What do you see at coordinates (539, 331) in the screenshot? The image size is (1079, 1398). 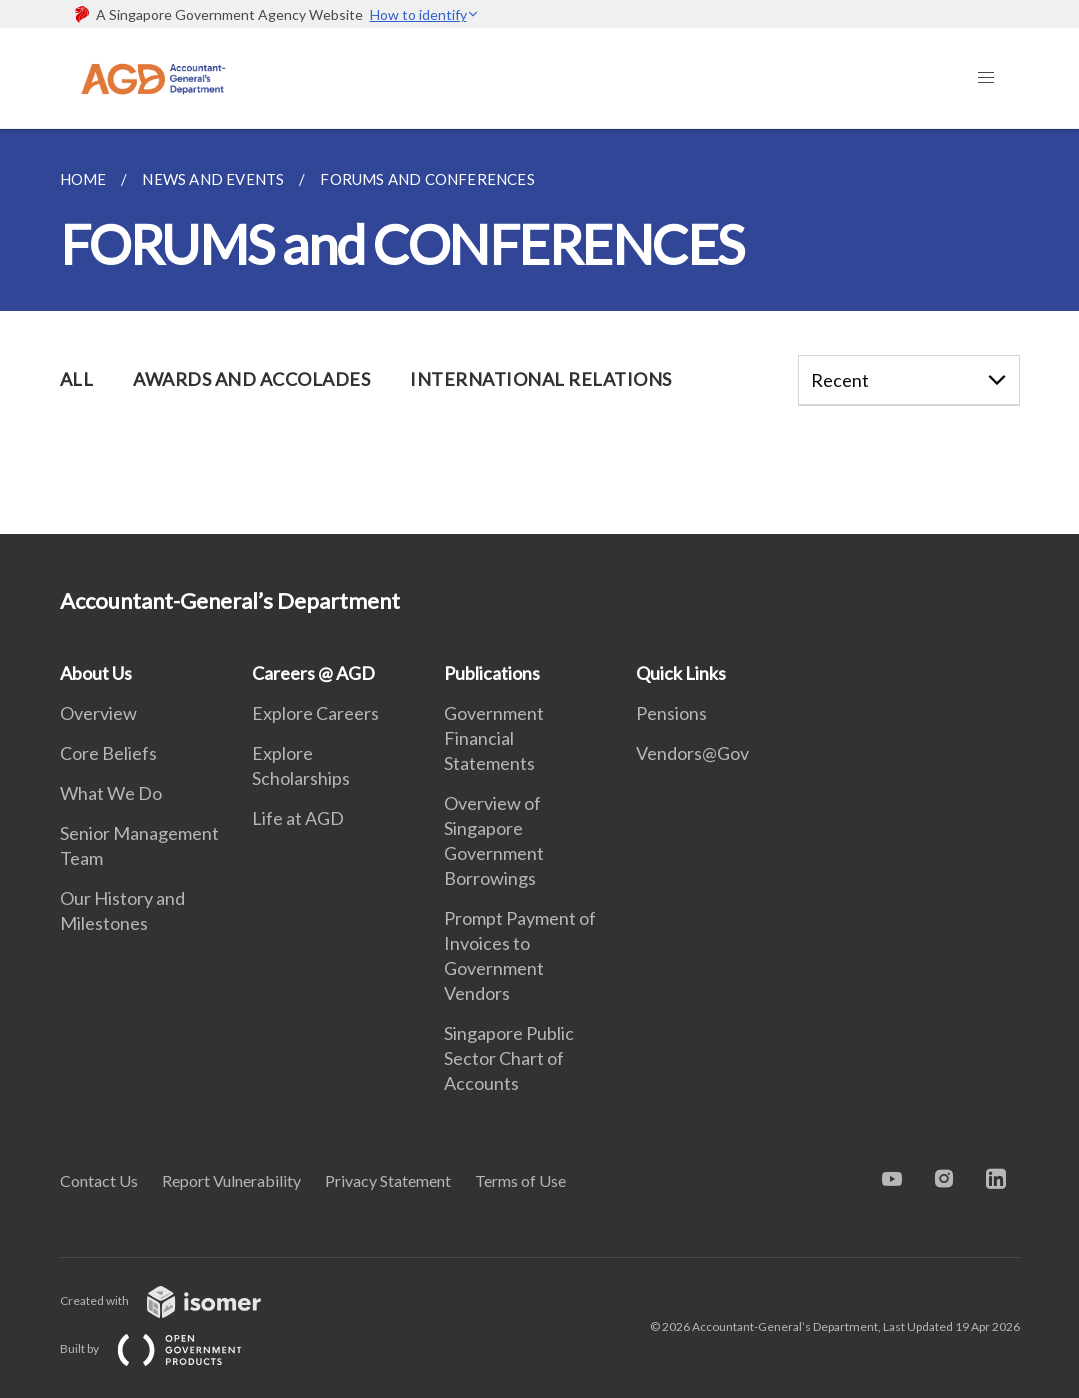 I see `[main]` at bounding box center [539, 331].